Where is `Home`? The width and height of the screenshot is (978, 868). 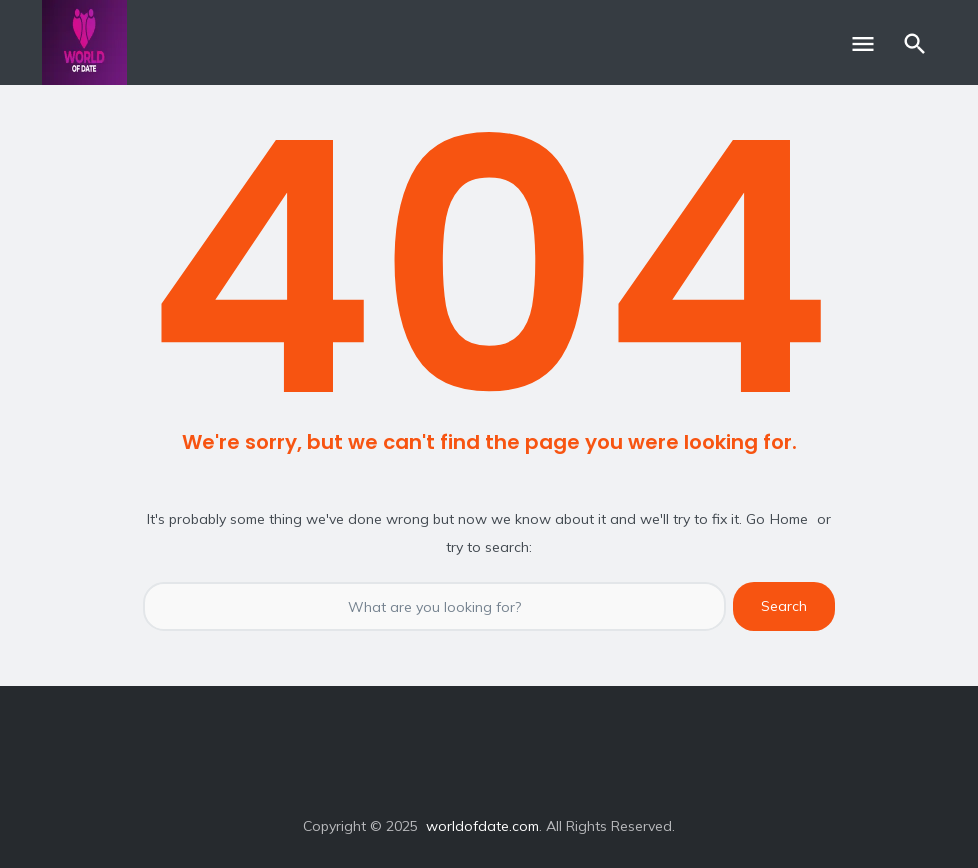
Home is located at coordinates (789, 519).